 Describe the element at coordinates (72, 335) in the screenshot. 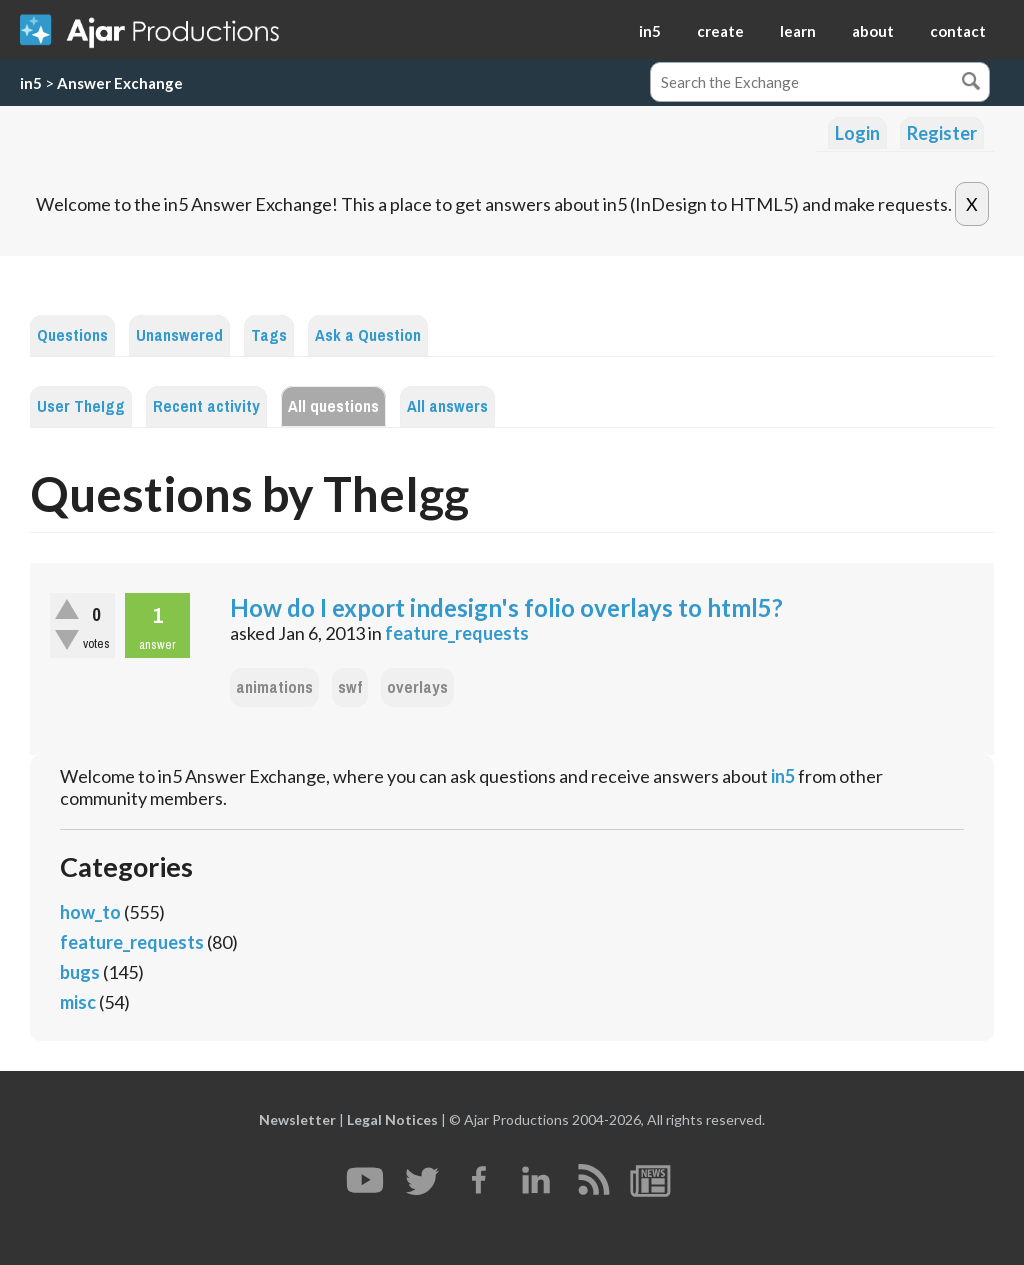

I see `Questions` at that location.